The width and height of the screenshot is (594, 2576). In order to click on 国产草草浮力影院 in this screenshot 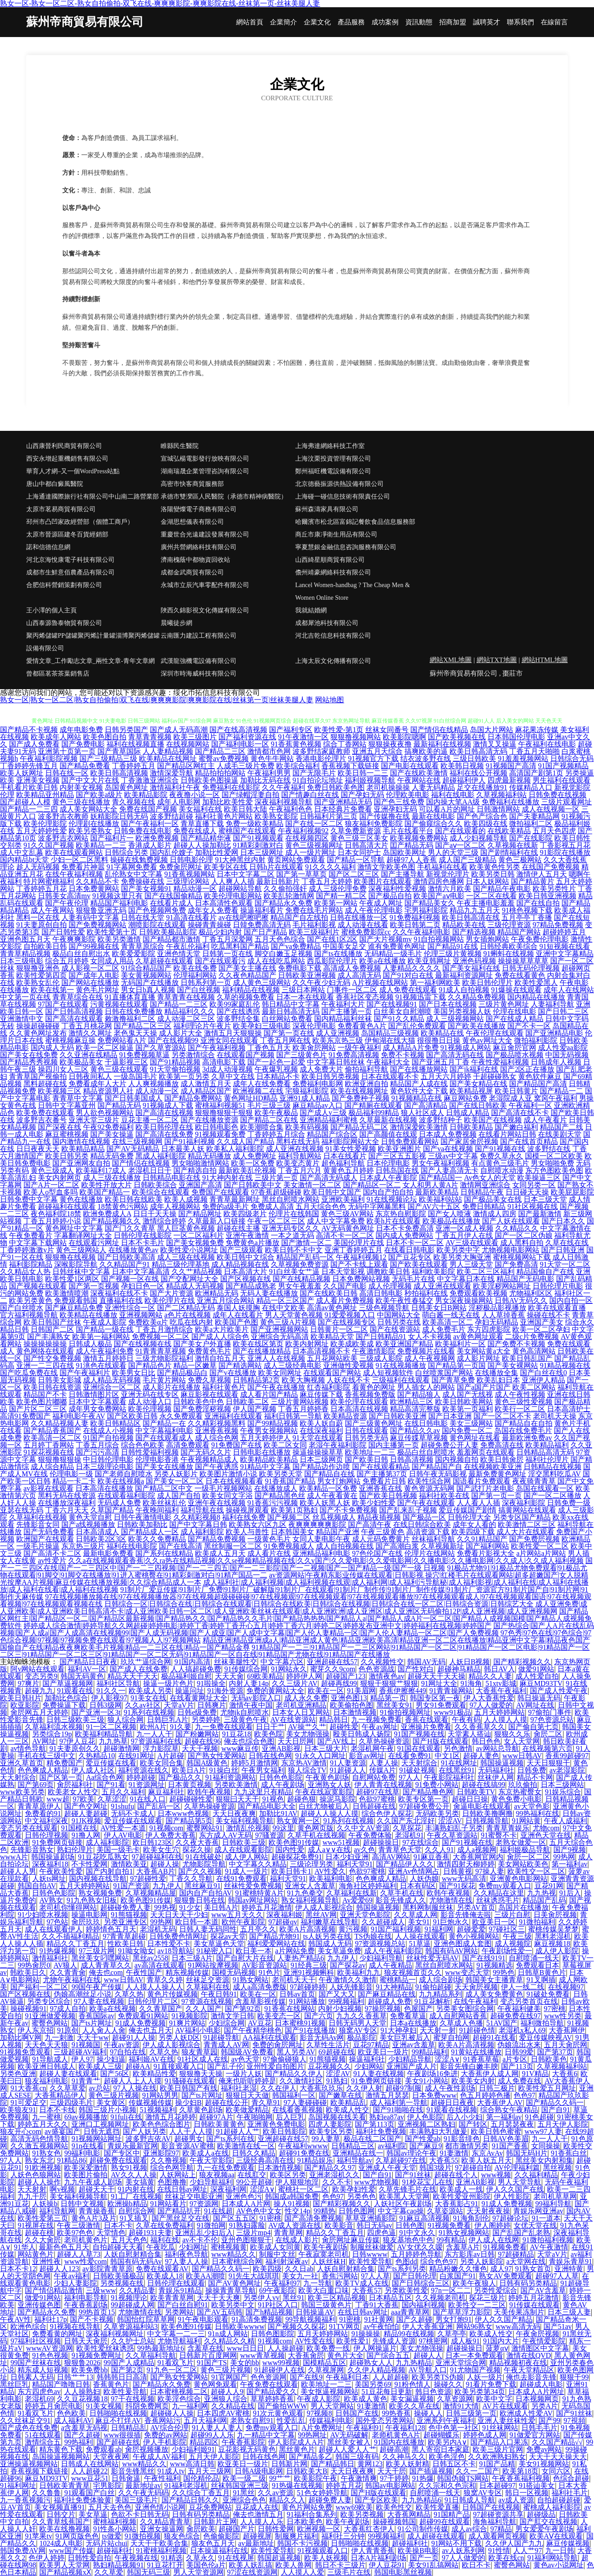, I will do `click(462, 2312)`.